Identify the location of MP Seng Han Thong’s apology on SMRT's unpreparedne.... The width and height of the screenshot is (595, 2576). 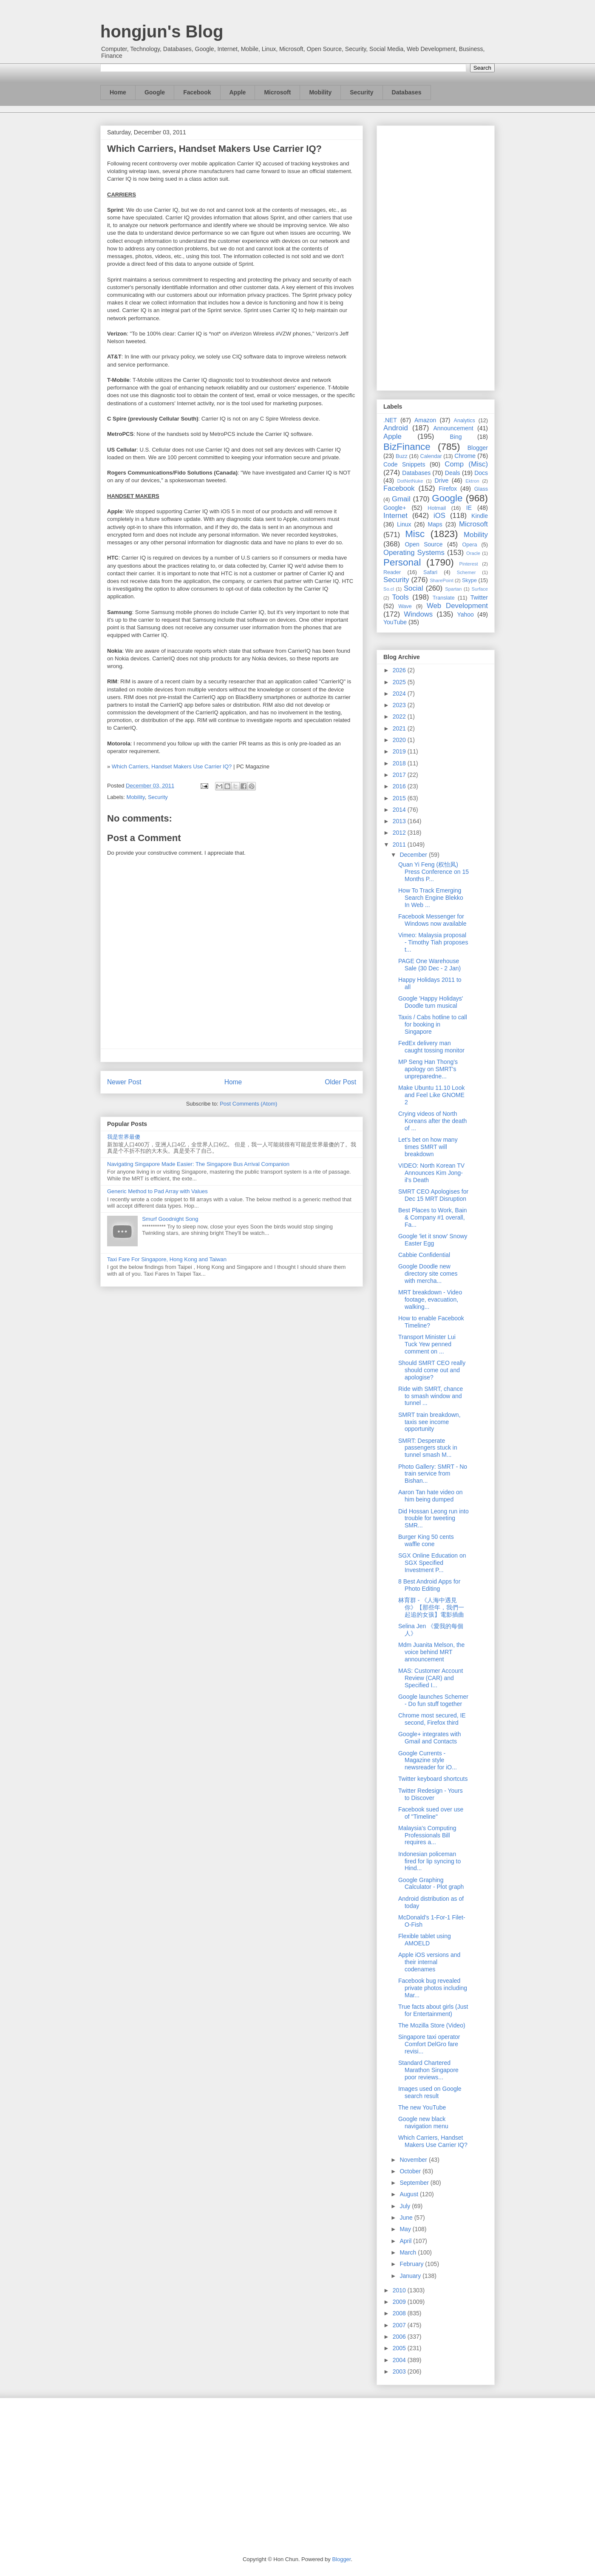
(428, 1069).